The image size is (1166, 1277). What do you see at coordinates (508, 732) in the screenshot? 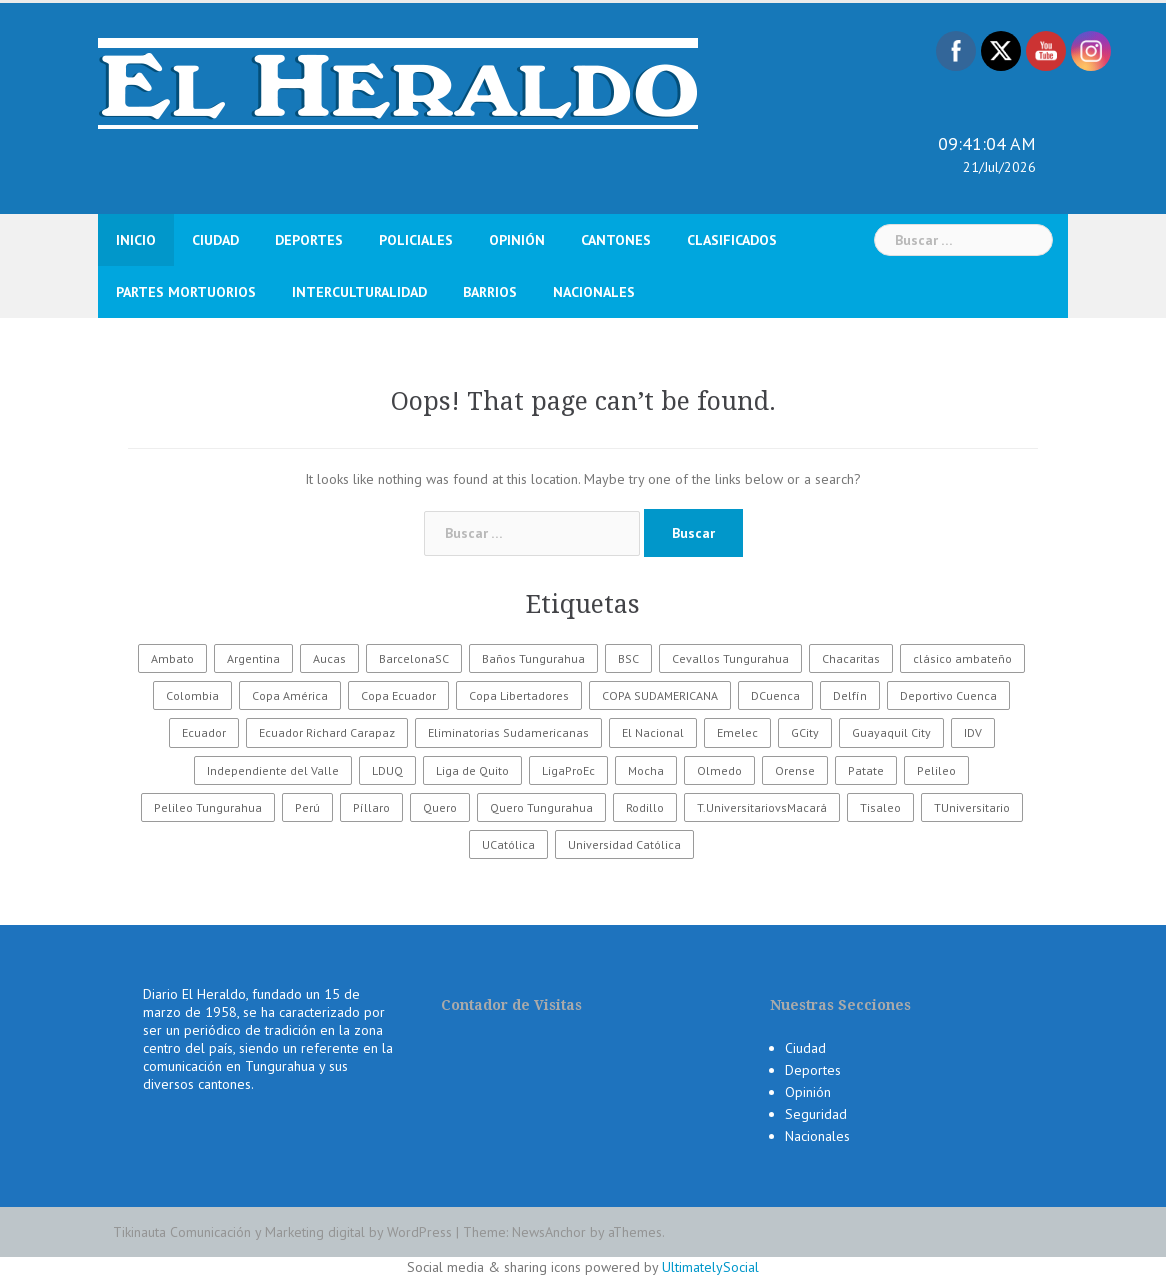
I see `Eliminatorias Sudamericanas [Eliminatorias Sudamericanas (110 elementos)]` at bounding box center [508, 732].